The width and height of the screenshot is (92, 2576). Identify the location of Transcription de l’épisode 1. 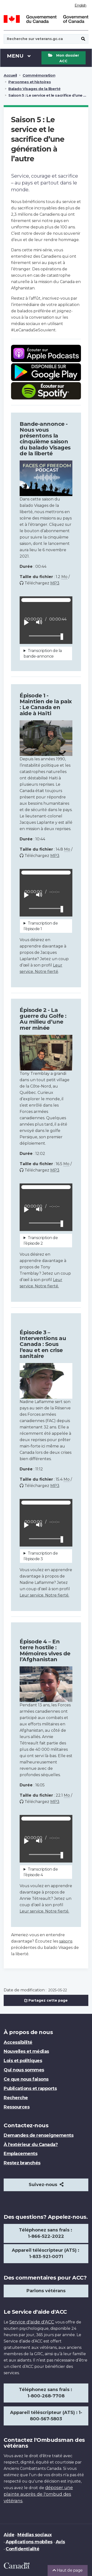
(41, 926).